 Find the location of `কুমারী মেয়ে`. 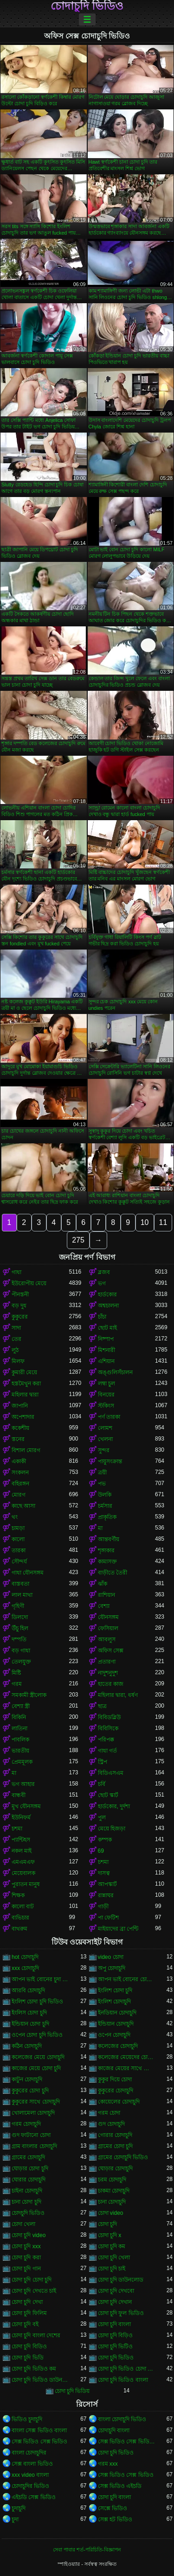

কুমারী মেয়ে is located at coordinates (24, 1372).